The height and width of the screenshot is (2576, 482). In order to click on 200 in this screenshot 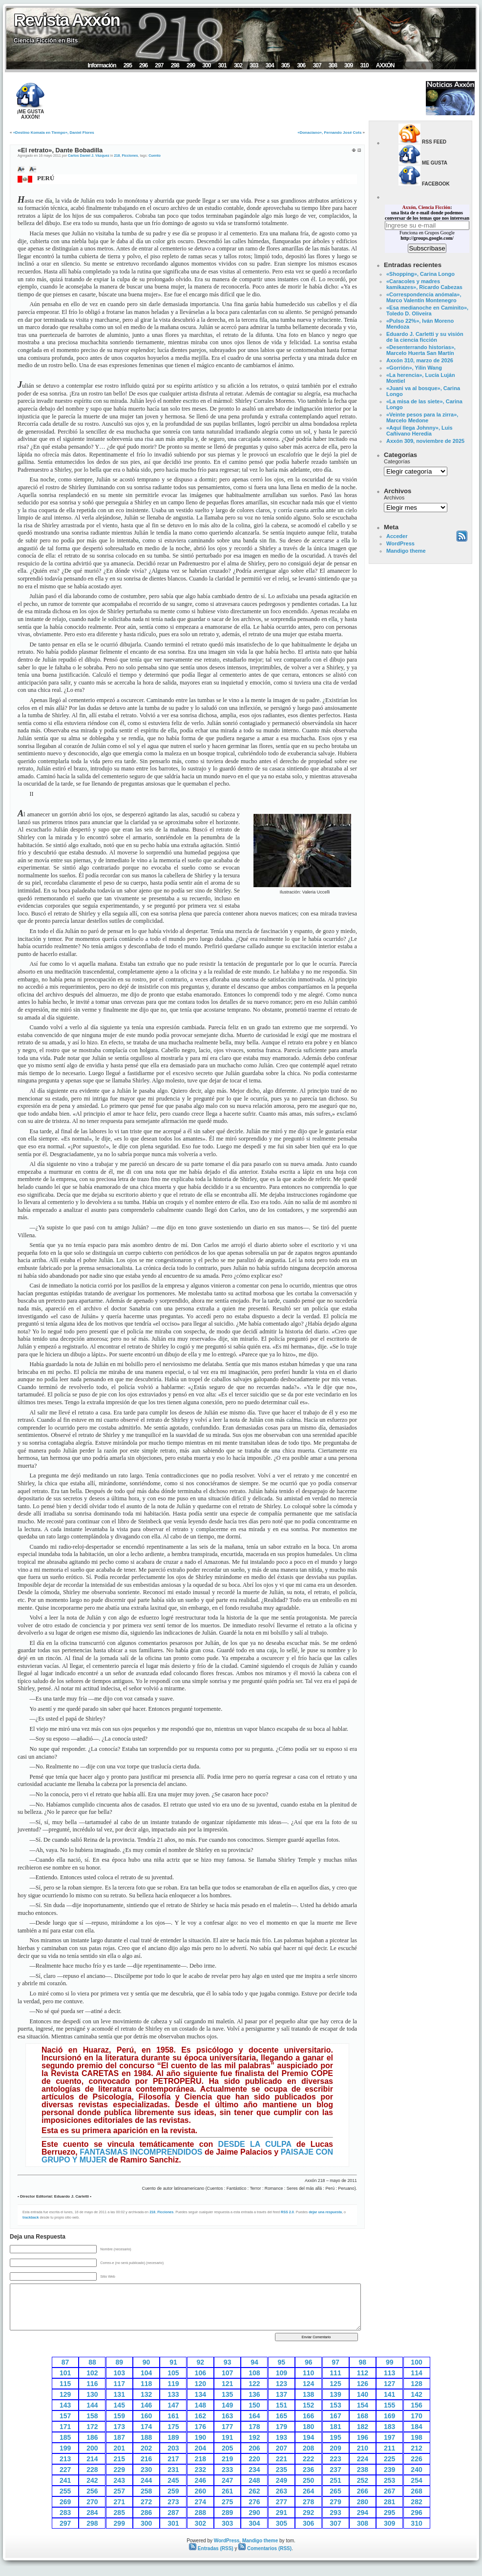, I will do `click(92, 2448)`.